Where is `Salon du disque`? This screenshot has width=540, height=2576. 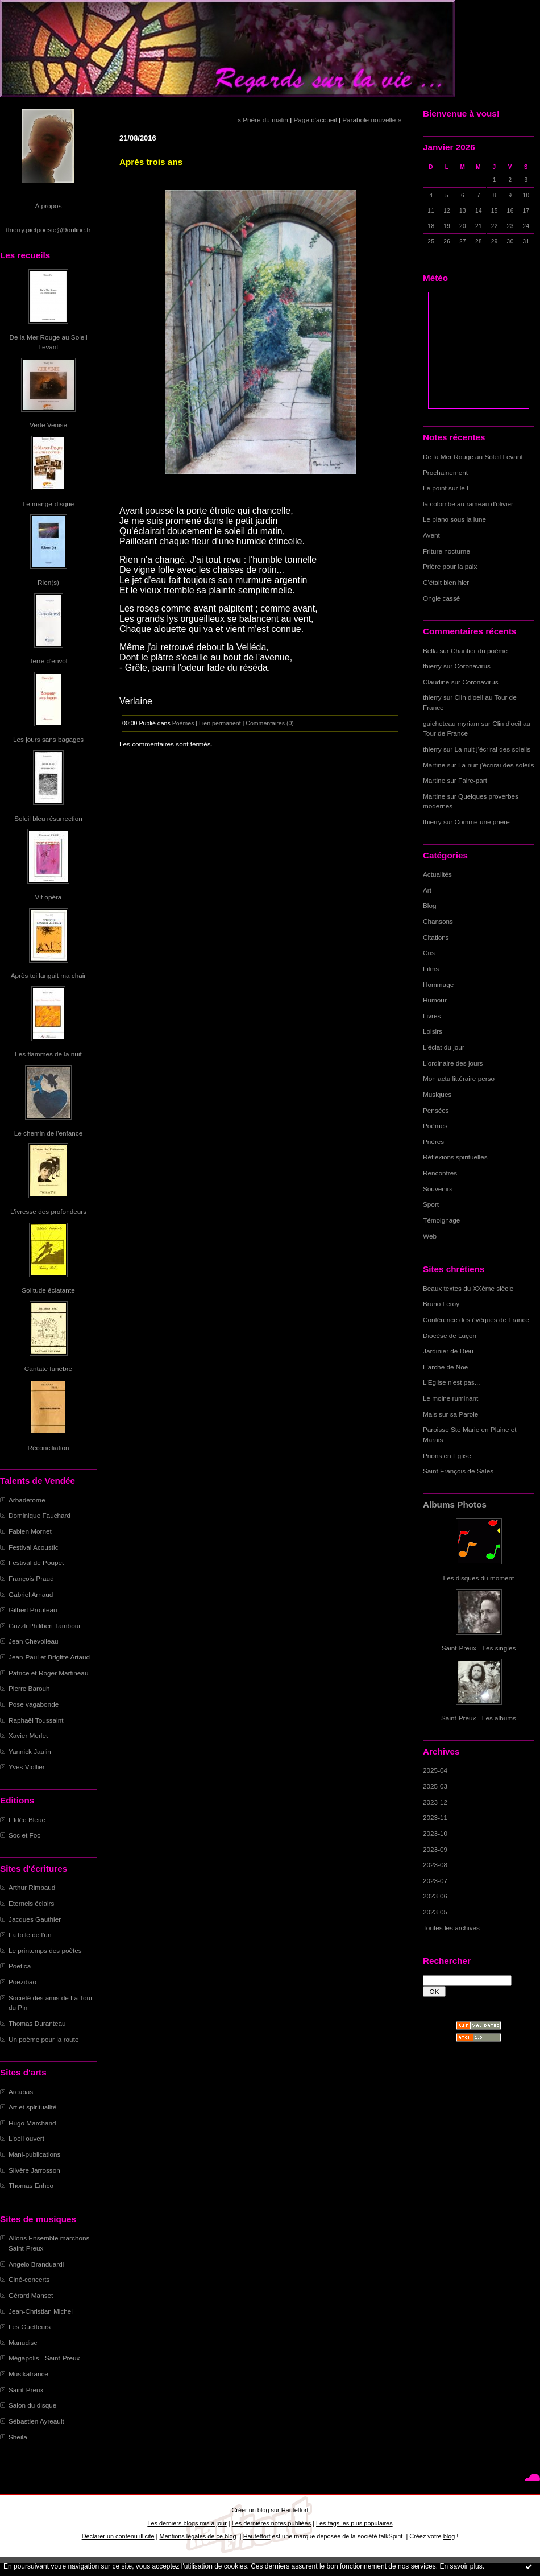 Salon du disque is located at coordinates (32, 2405).